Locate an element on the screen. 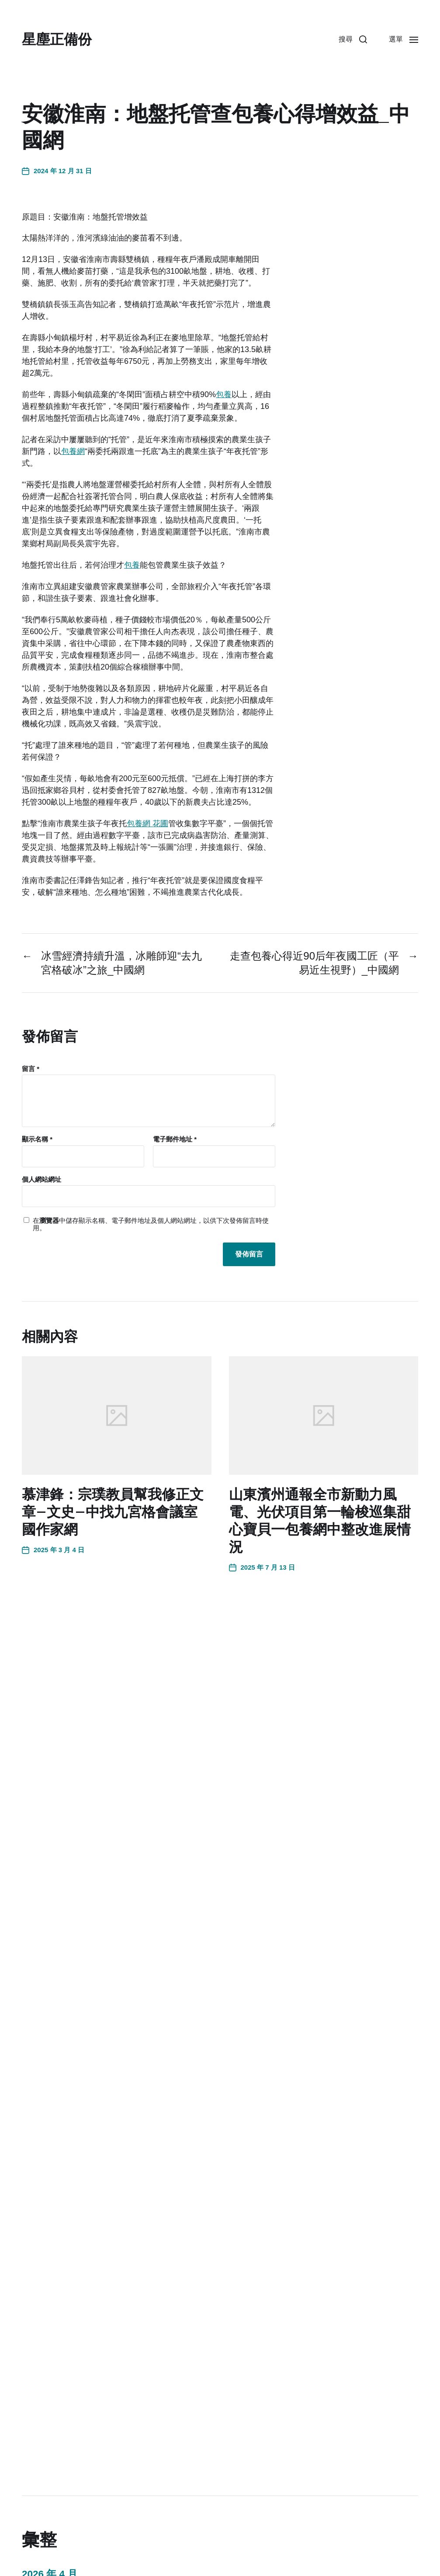 This screenshot has height=2576, width=440. 包養網 花圃 is located at coordinates (147, 823).